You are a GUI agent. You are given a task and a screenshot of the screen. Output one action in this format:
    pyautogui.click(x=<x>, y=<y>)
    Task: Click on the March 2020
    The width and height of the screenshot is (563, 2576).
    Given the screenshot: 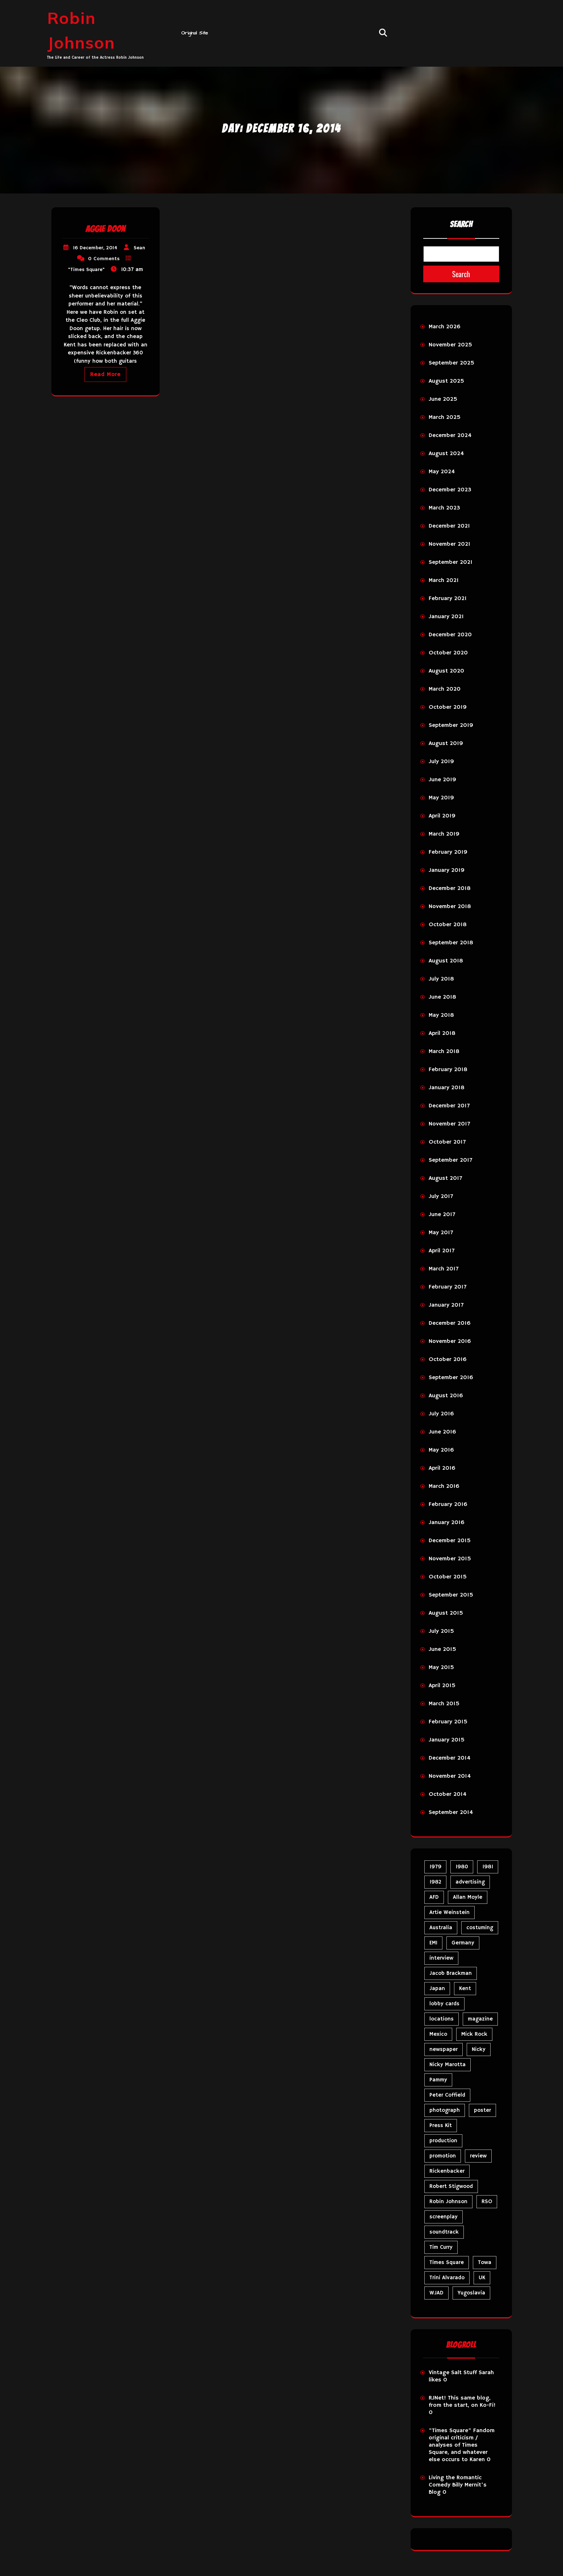 What is the action you would take?
    pyautogui.click(x=445, y=689)
    